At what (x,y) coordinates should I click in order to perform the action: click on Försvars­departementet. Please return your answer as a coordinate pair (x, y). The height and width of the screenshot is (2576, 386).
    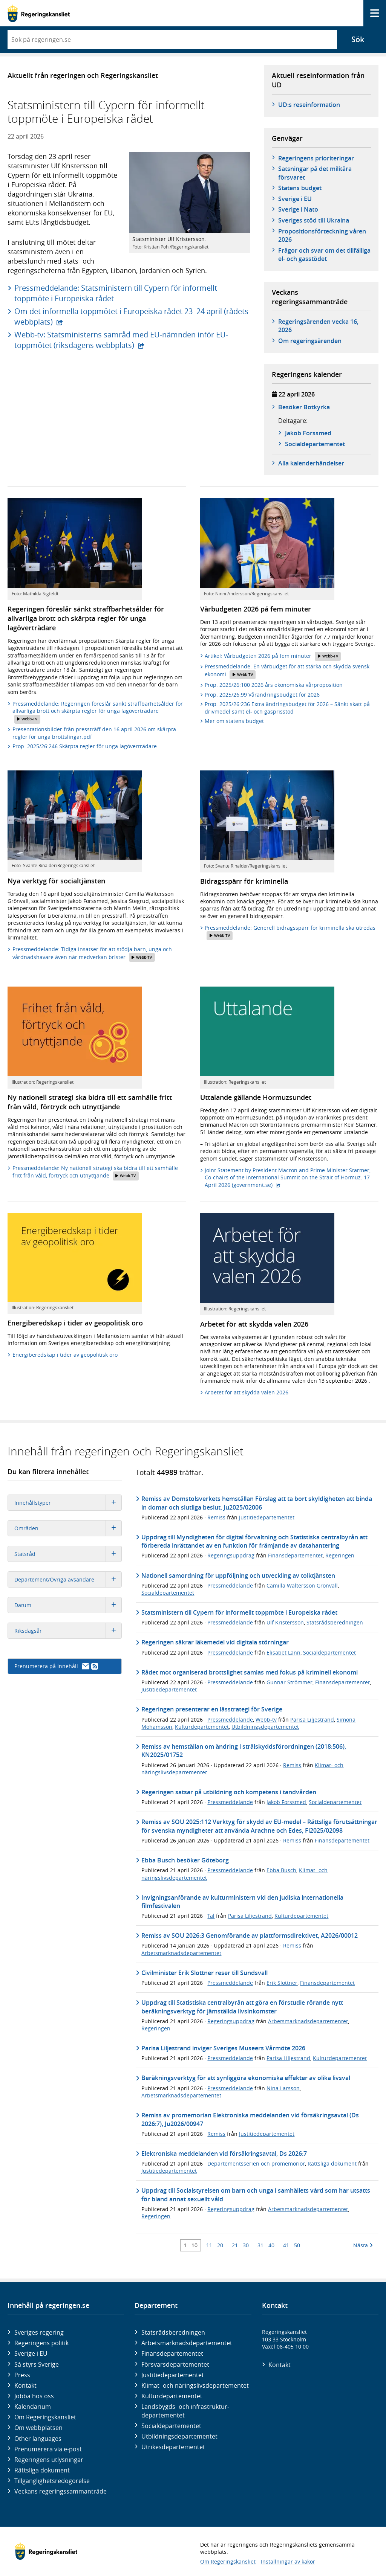
    Looking at the image, I should click on (175, 2364).